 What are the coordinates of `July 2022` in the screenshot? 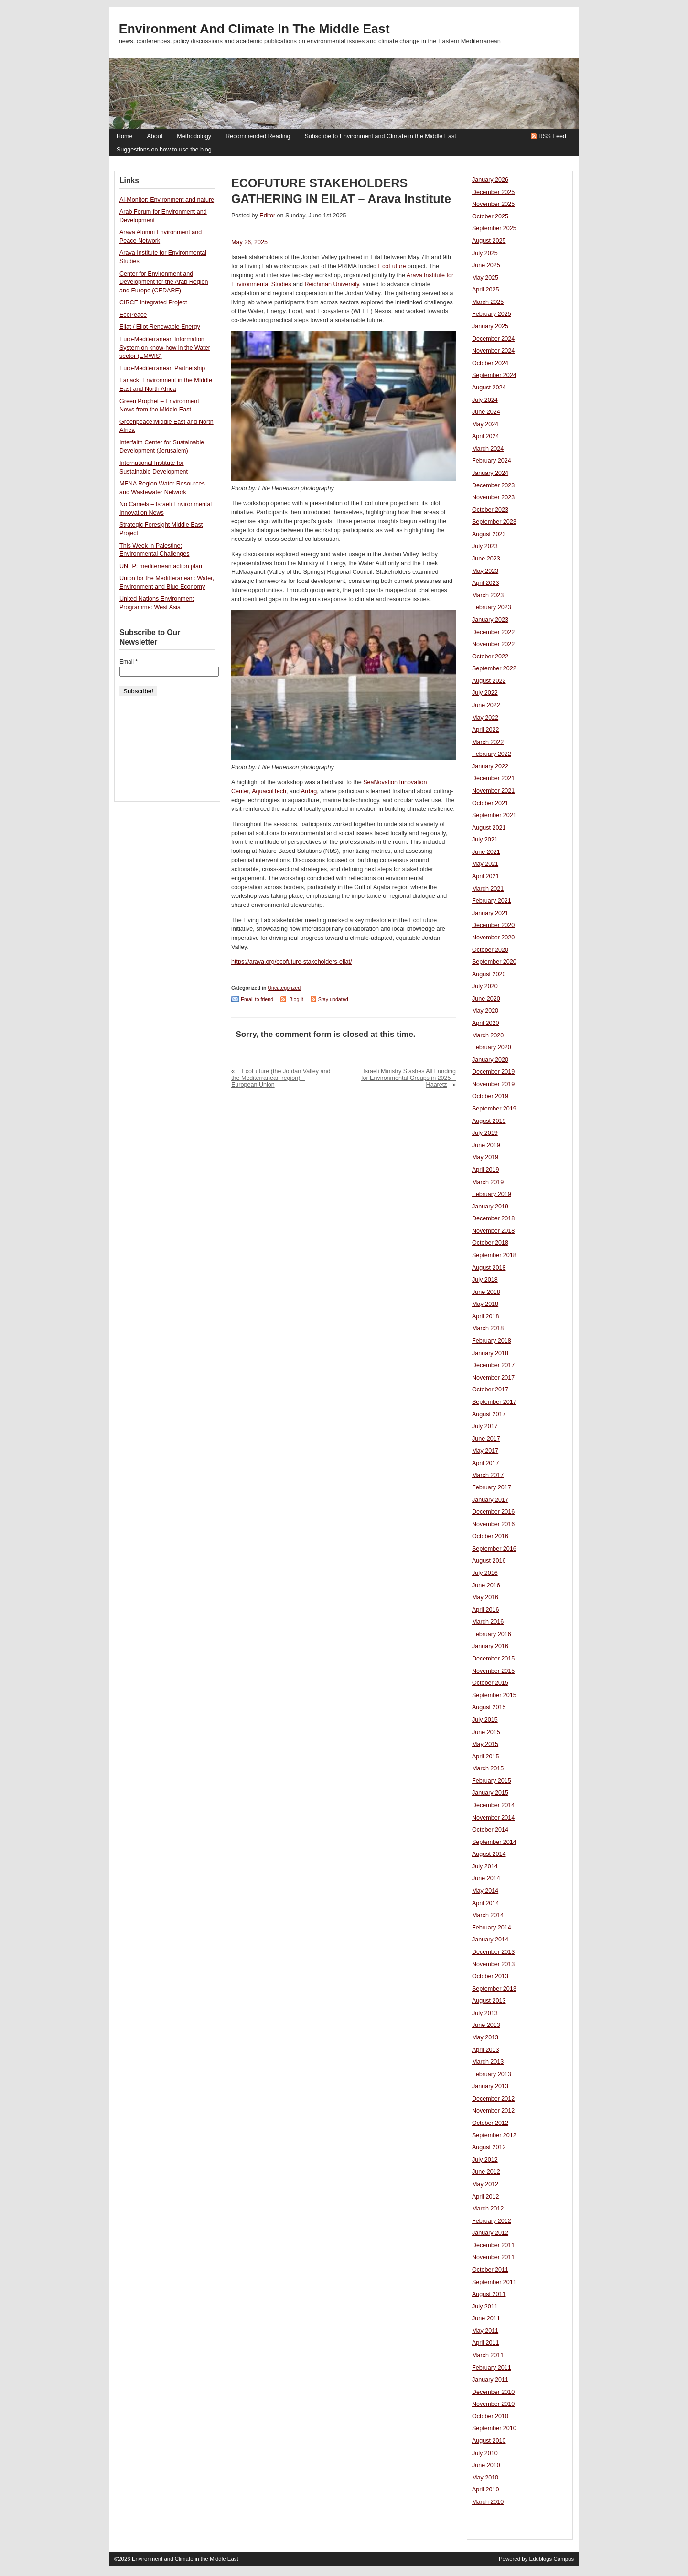 It's located at (485, 693).